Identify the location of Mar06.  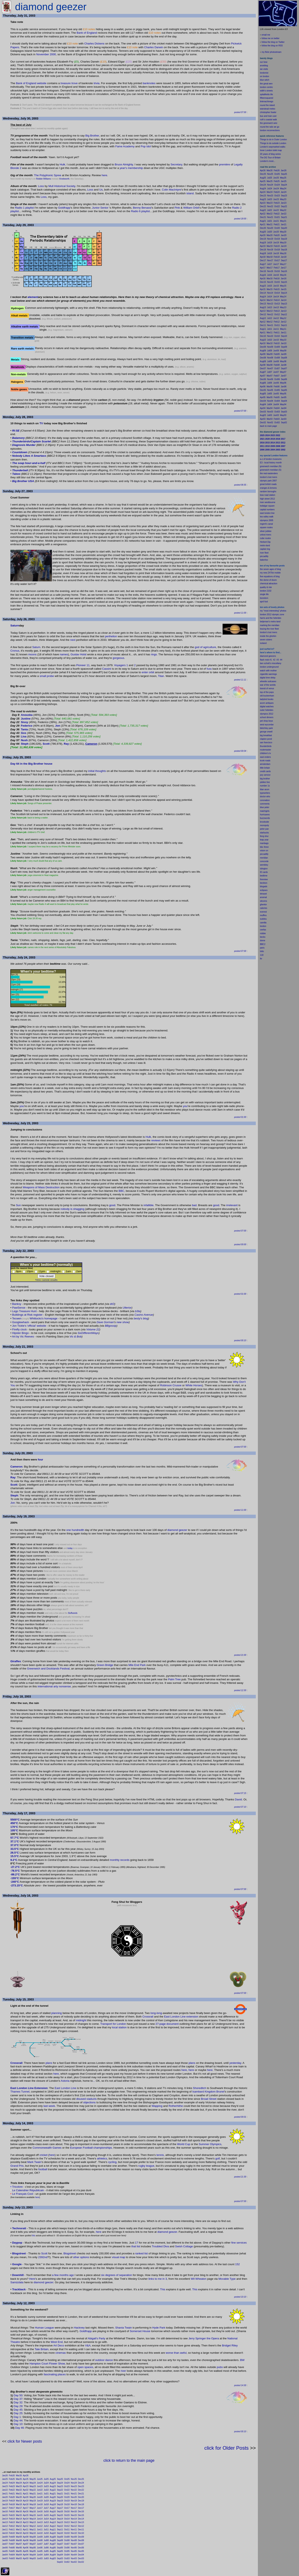
(19, 2547).